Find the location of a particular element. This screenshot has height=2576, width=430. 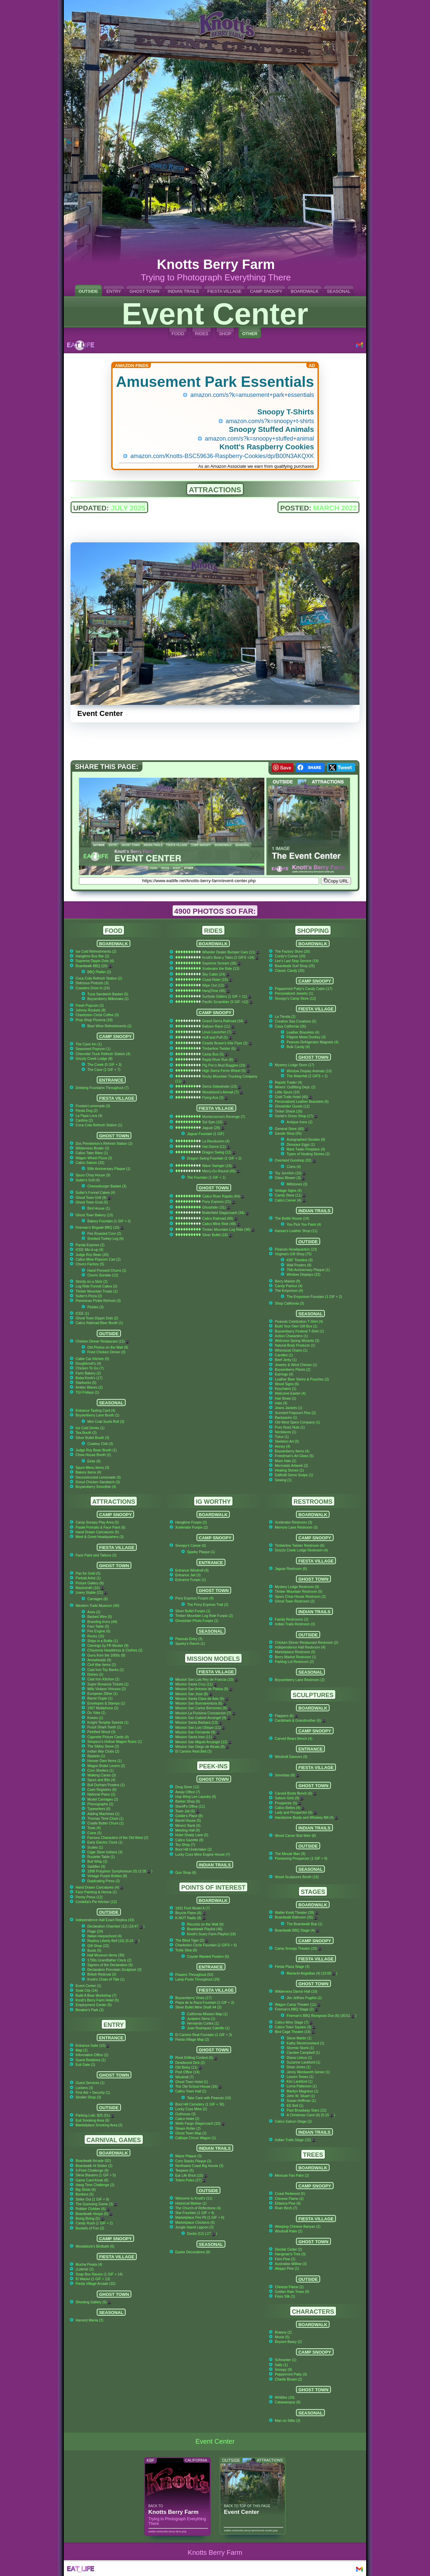

Senoritas (8) is located at coordinates (287, 1775).